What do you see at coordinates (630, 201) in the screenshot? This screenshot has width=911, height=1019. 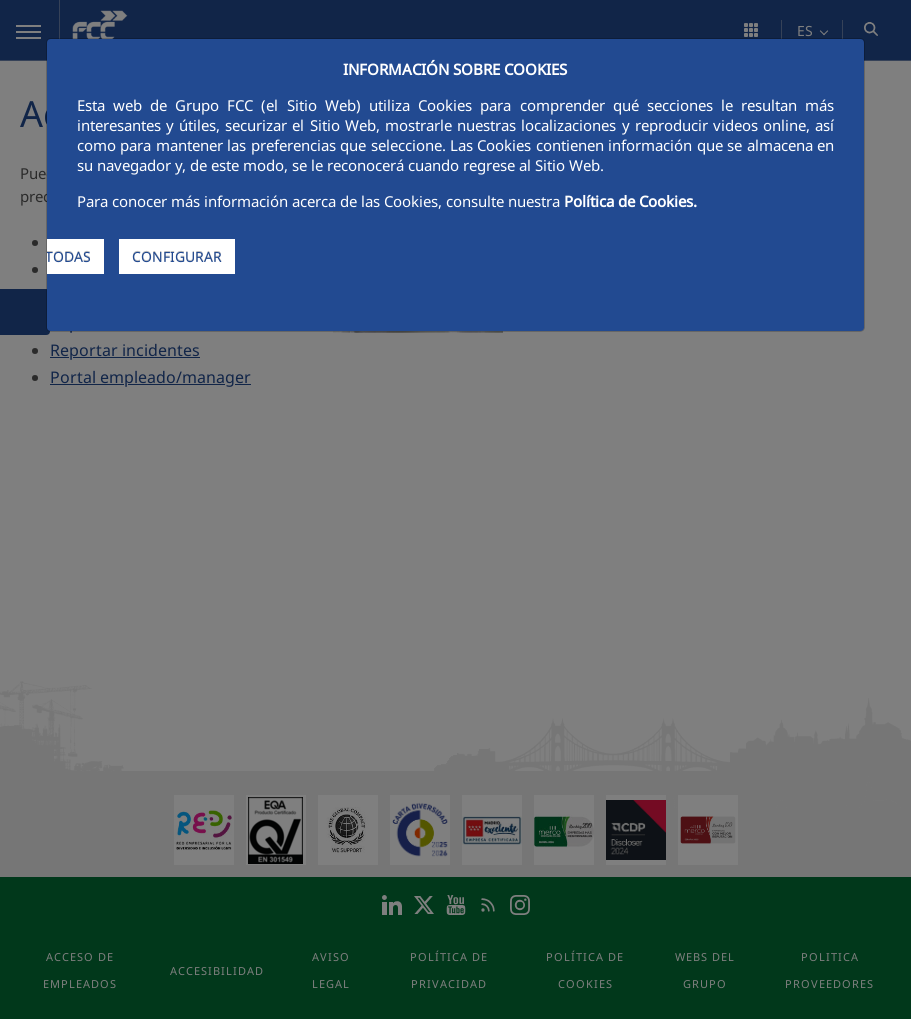 I see `Política de Cookies.` at bounding box center [630, 201].